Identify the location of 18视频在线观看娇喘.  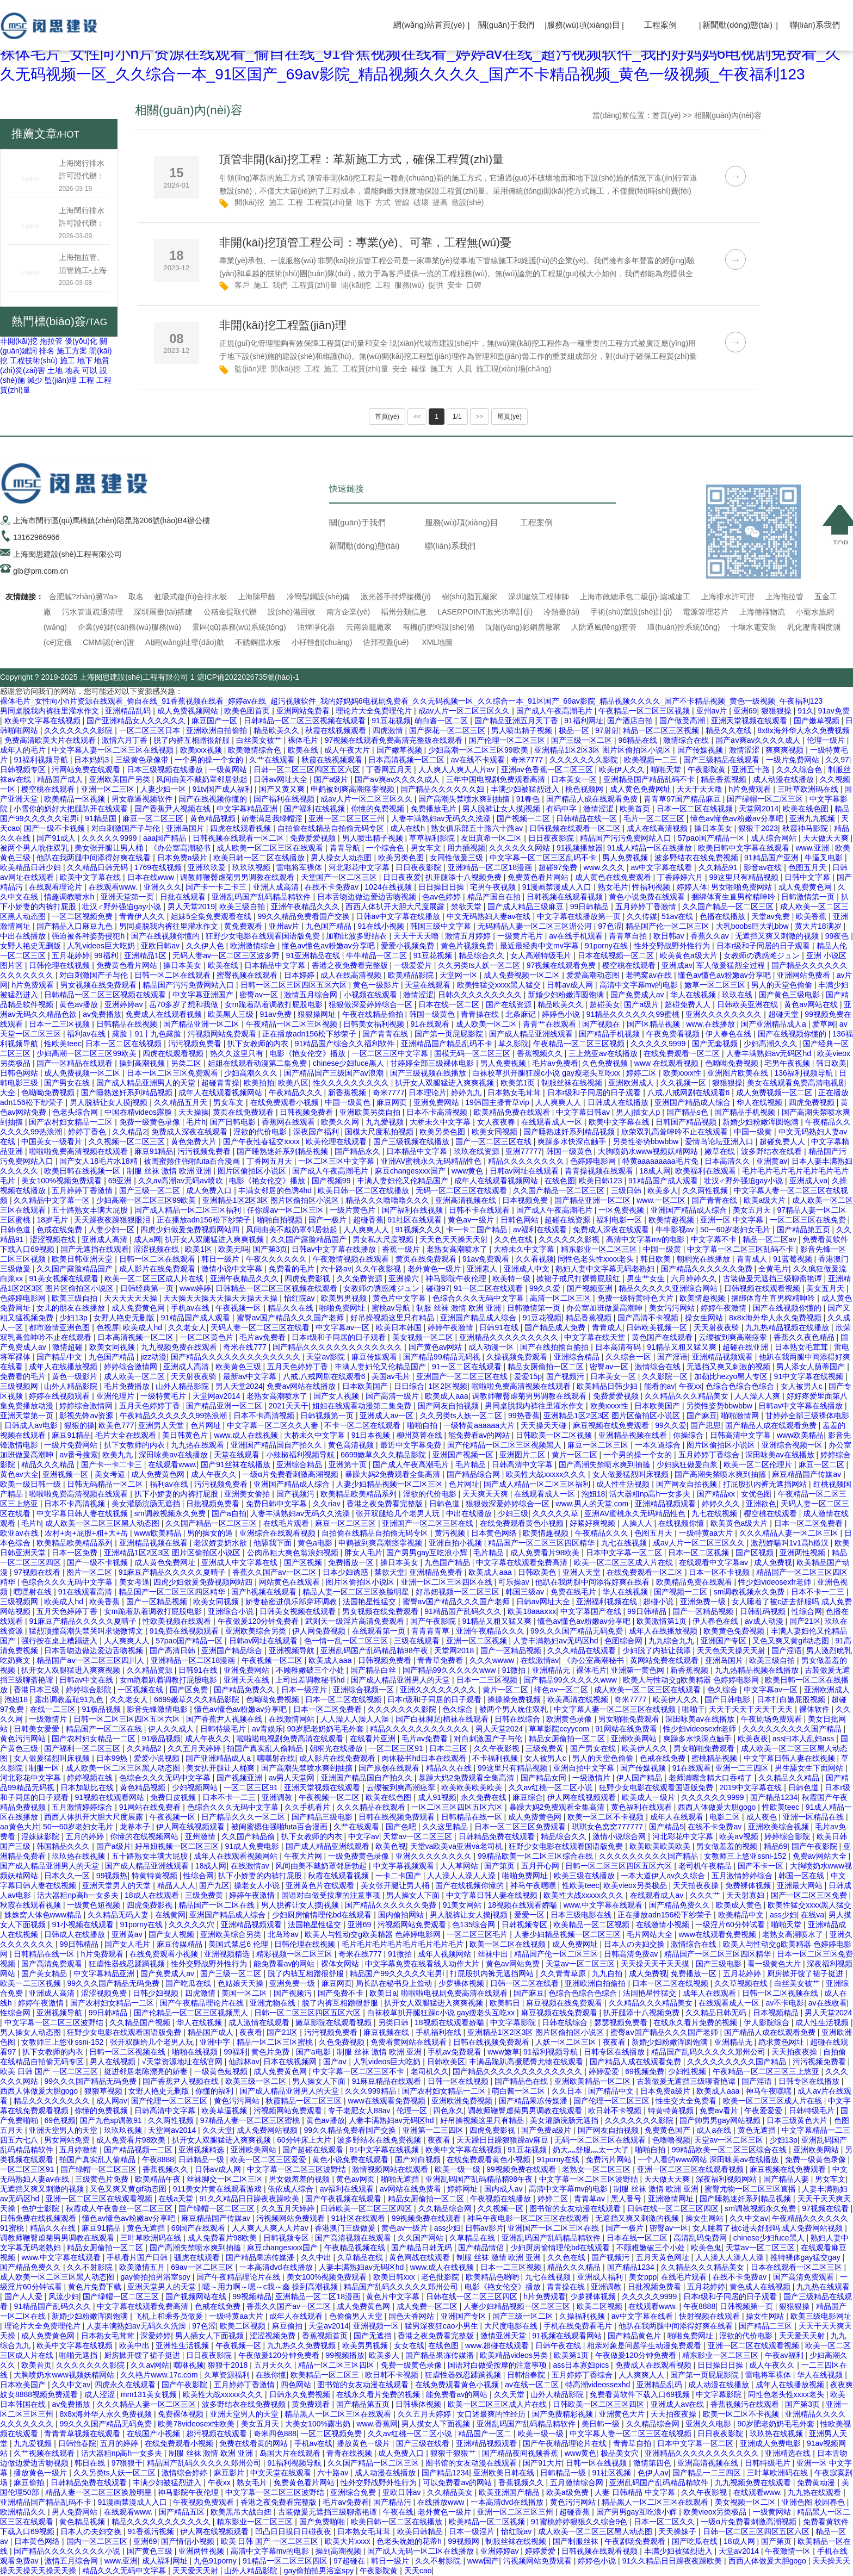
(523, 1905).